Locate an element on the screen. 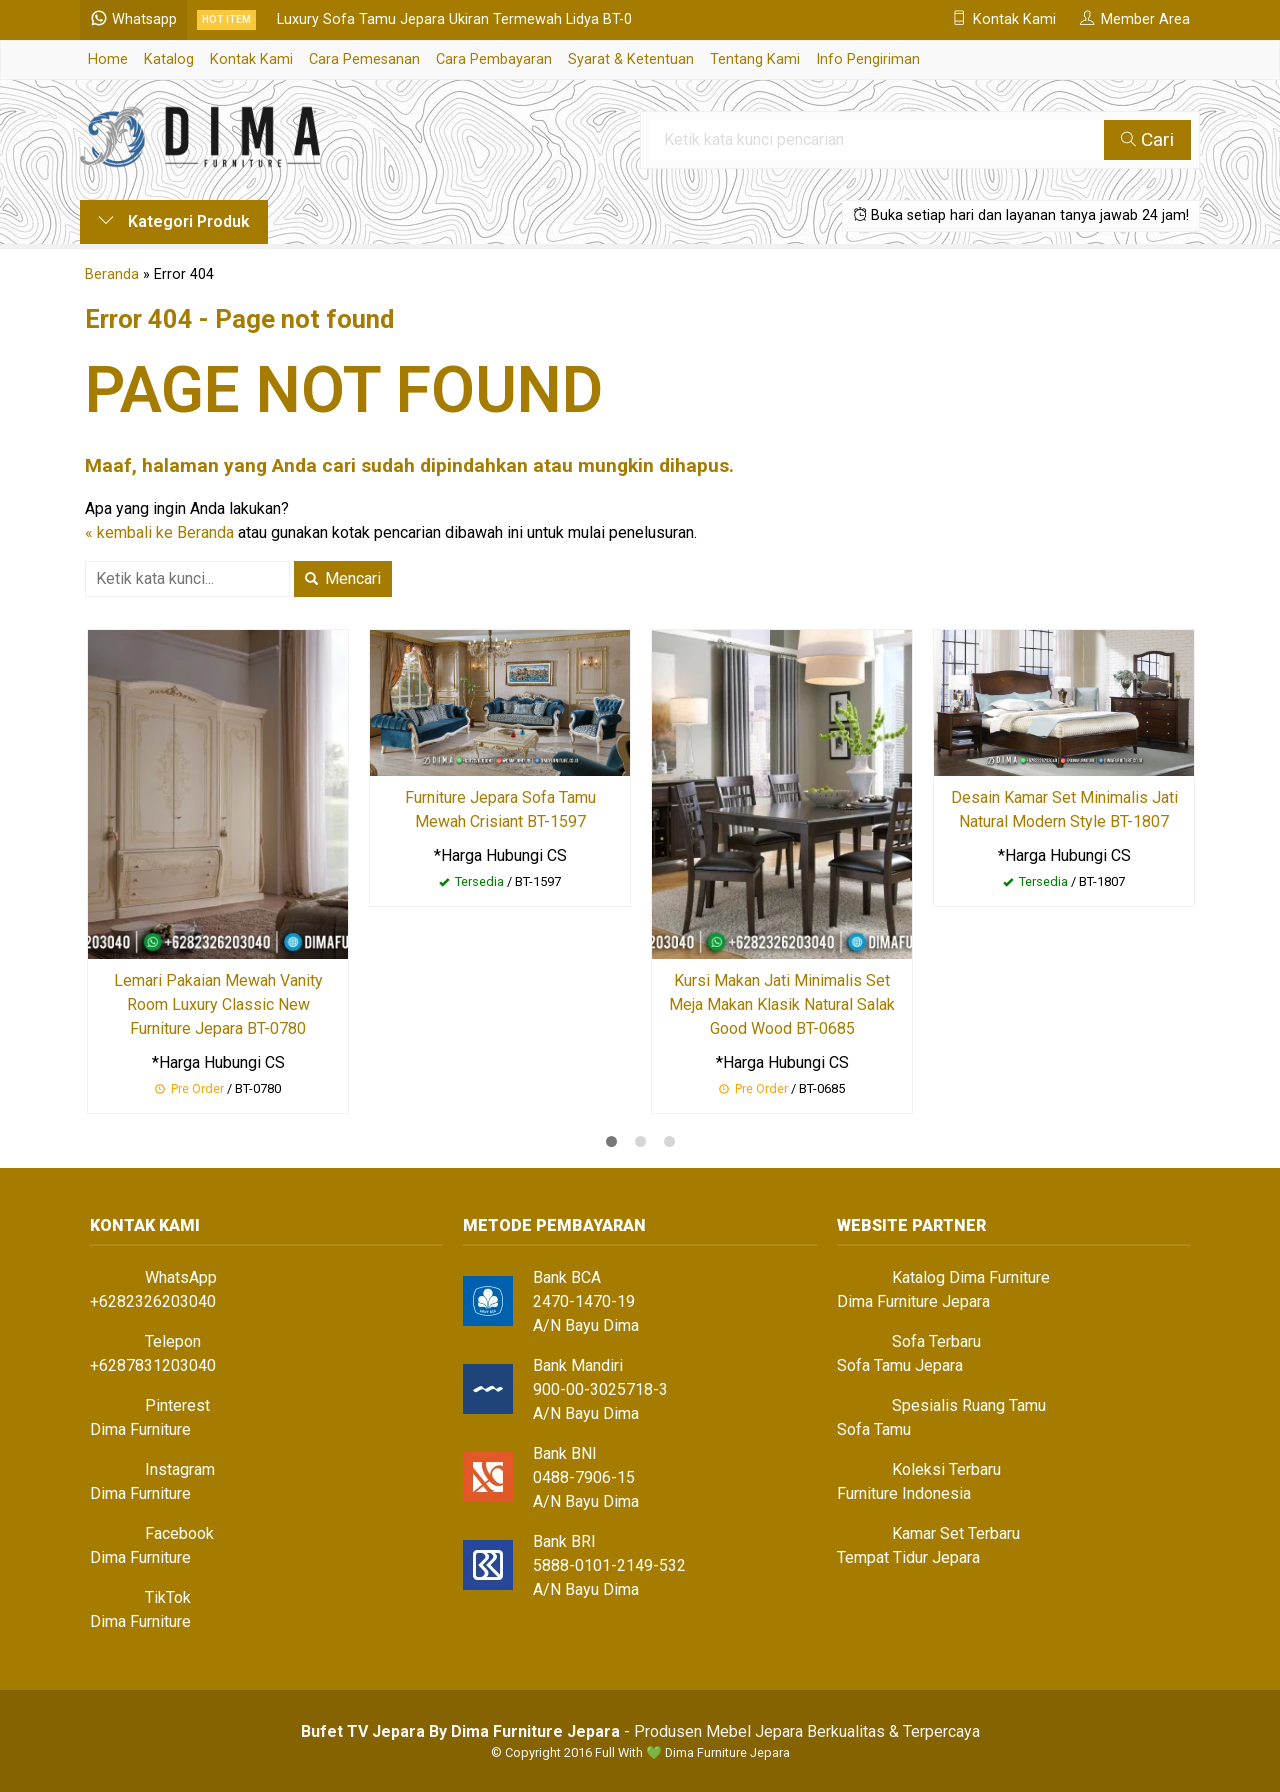 This screenshot has width=1280, height=1792. Furniture Jepara Sofa Tamu Mewah Crisiant BT-1597 is located at coordinates (500, 809).